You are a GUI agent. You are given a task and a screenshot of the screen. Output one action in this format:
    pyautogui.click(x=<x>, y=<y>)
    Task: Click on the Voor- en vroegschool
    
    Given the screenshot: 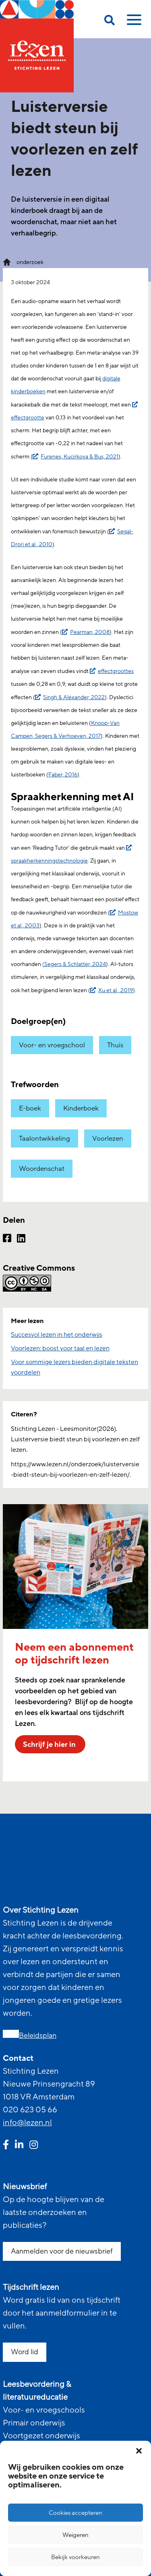 What is the action you would take?
    pyautogui.click(x=52, y=1045)
    